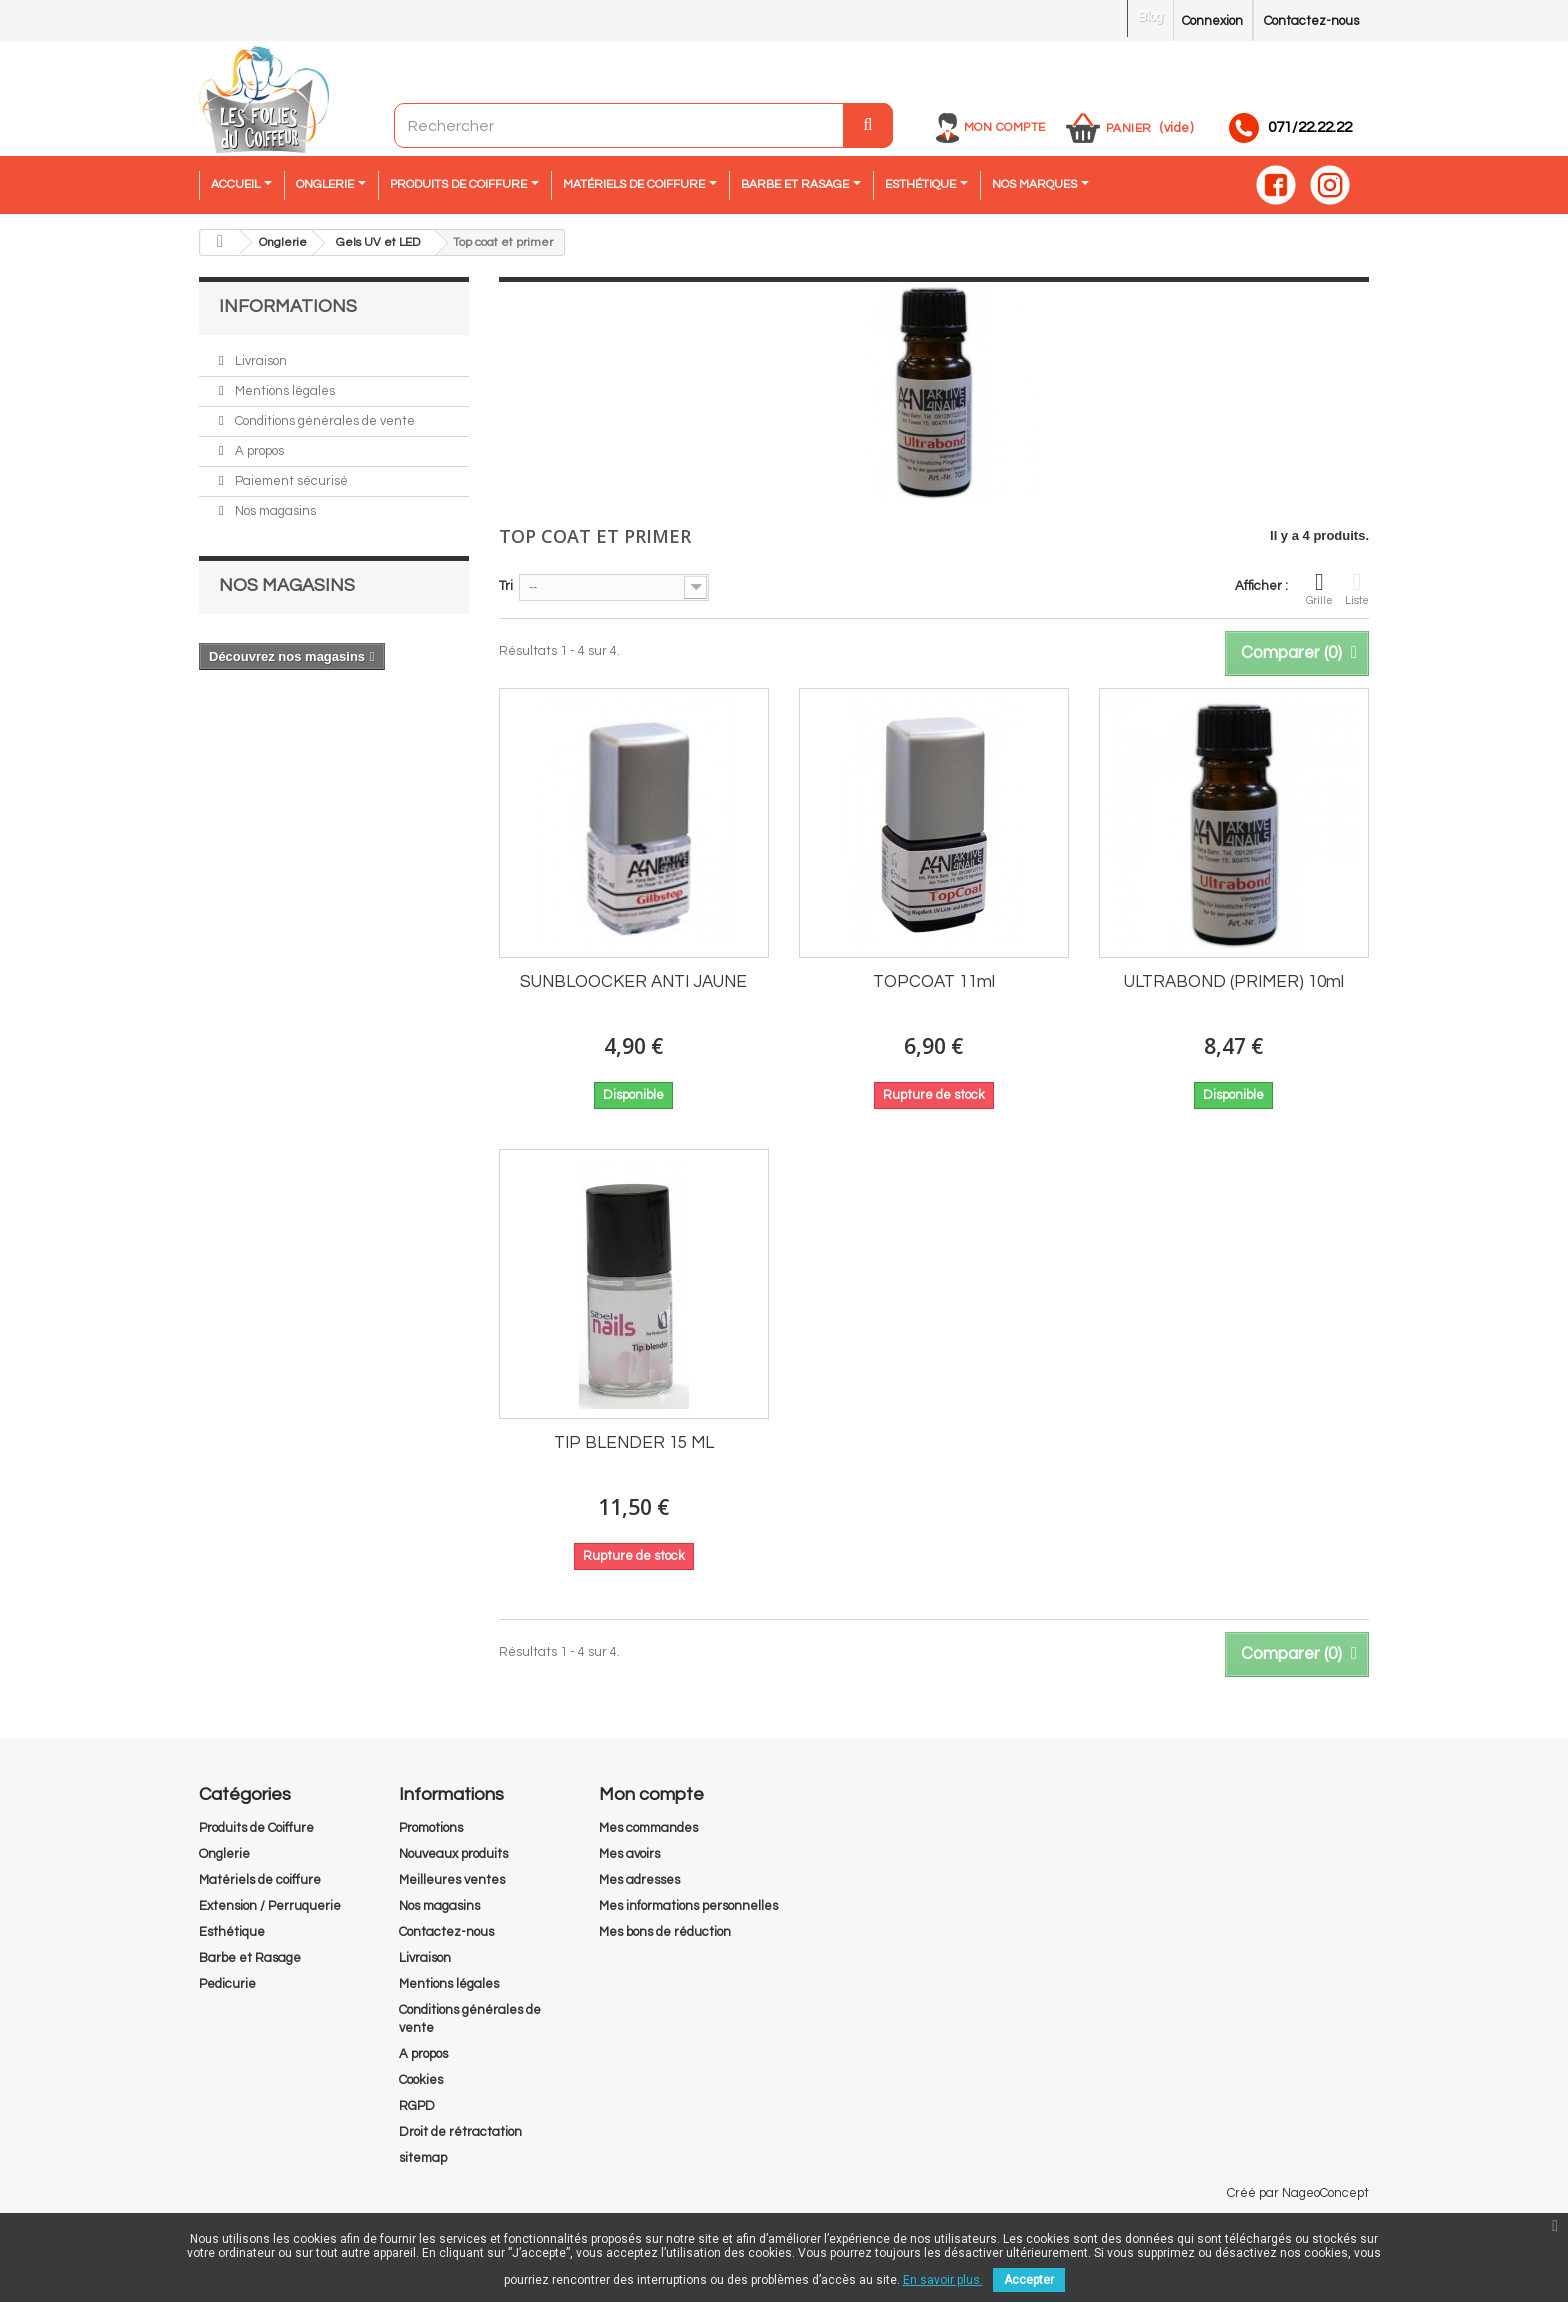  Describe the element at coordinates (288, 306) in the screenshot. I see `Informations` at that location.